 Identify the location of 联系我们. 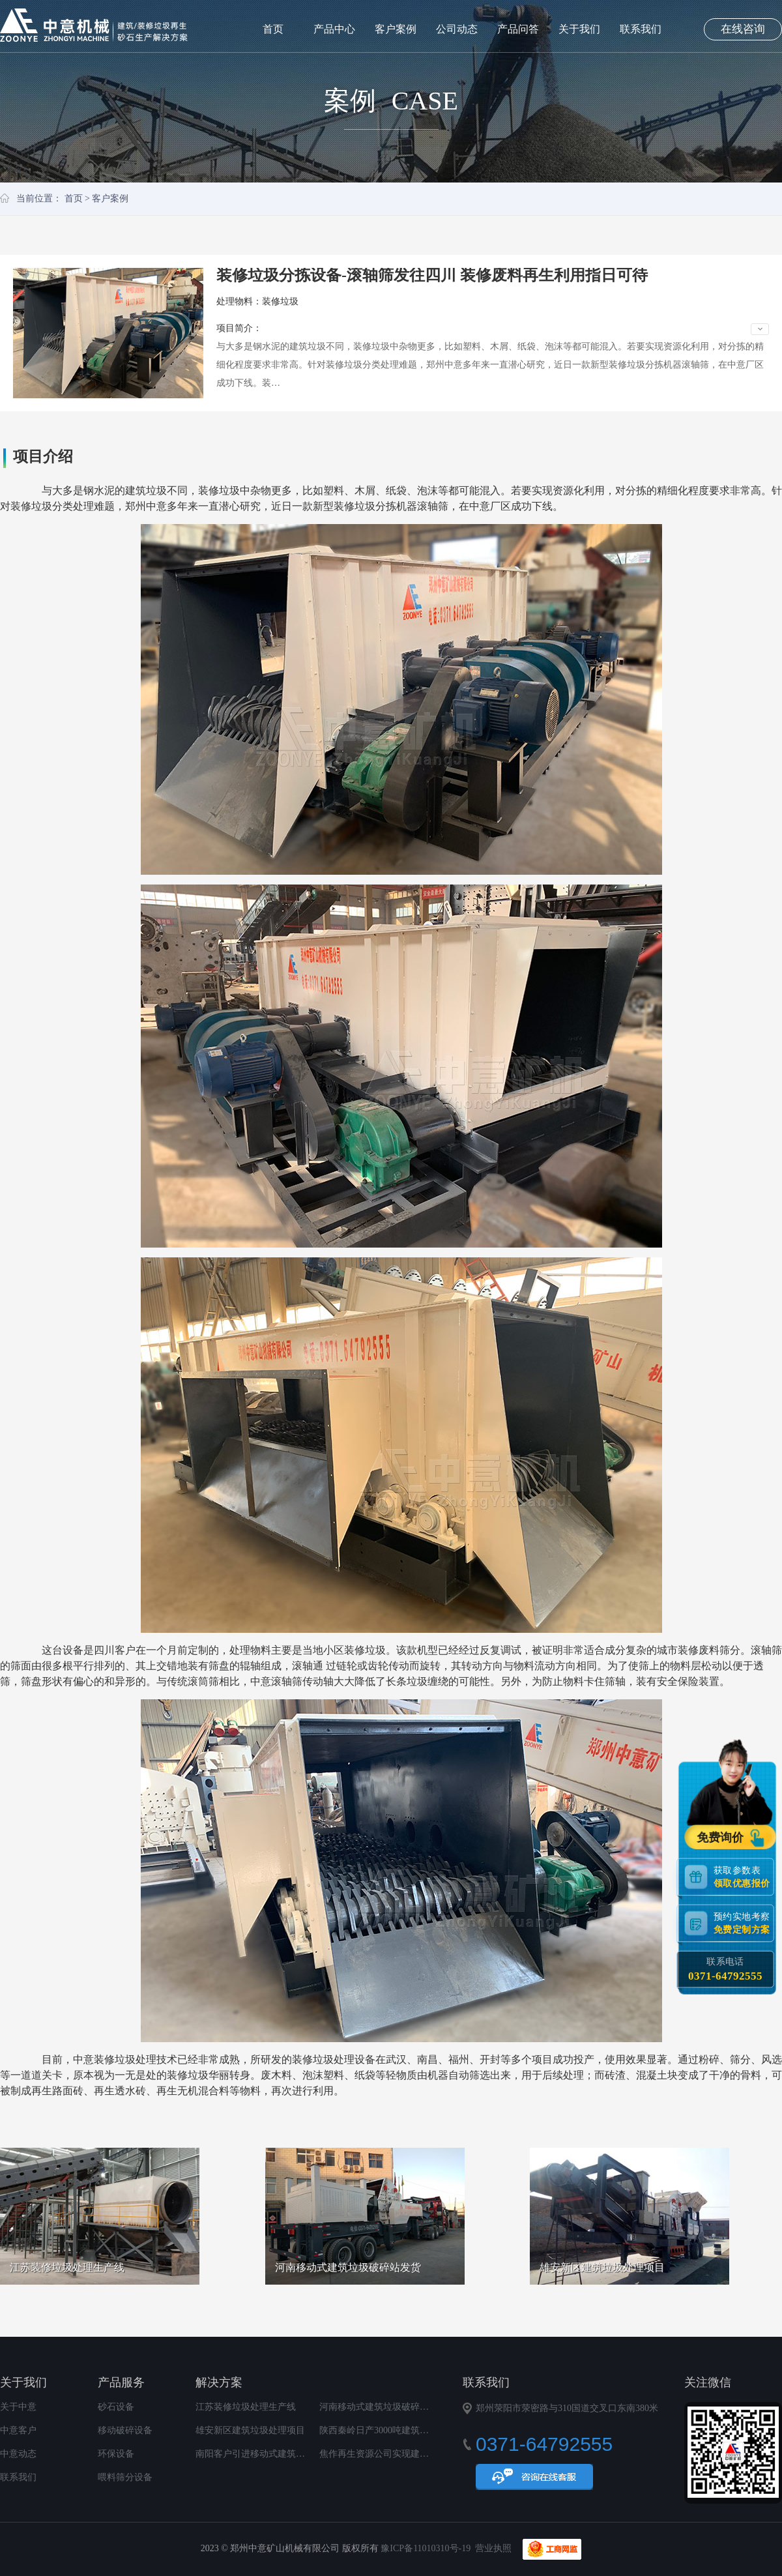
(640, 29).